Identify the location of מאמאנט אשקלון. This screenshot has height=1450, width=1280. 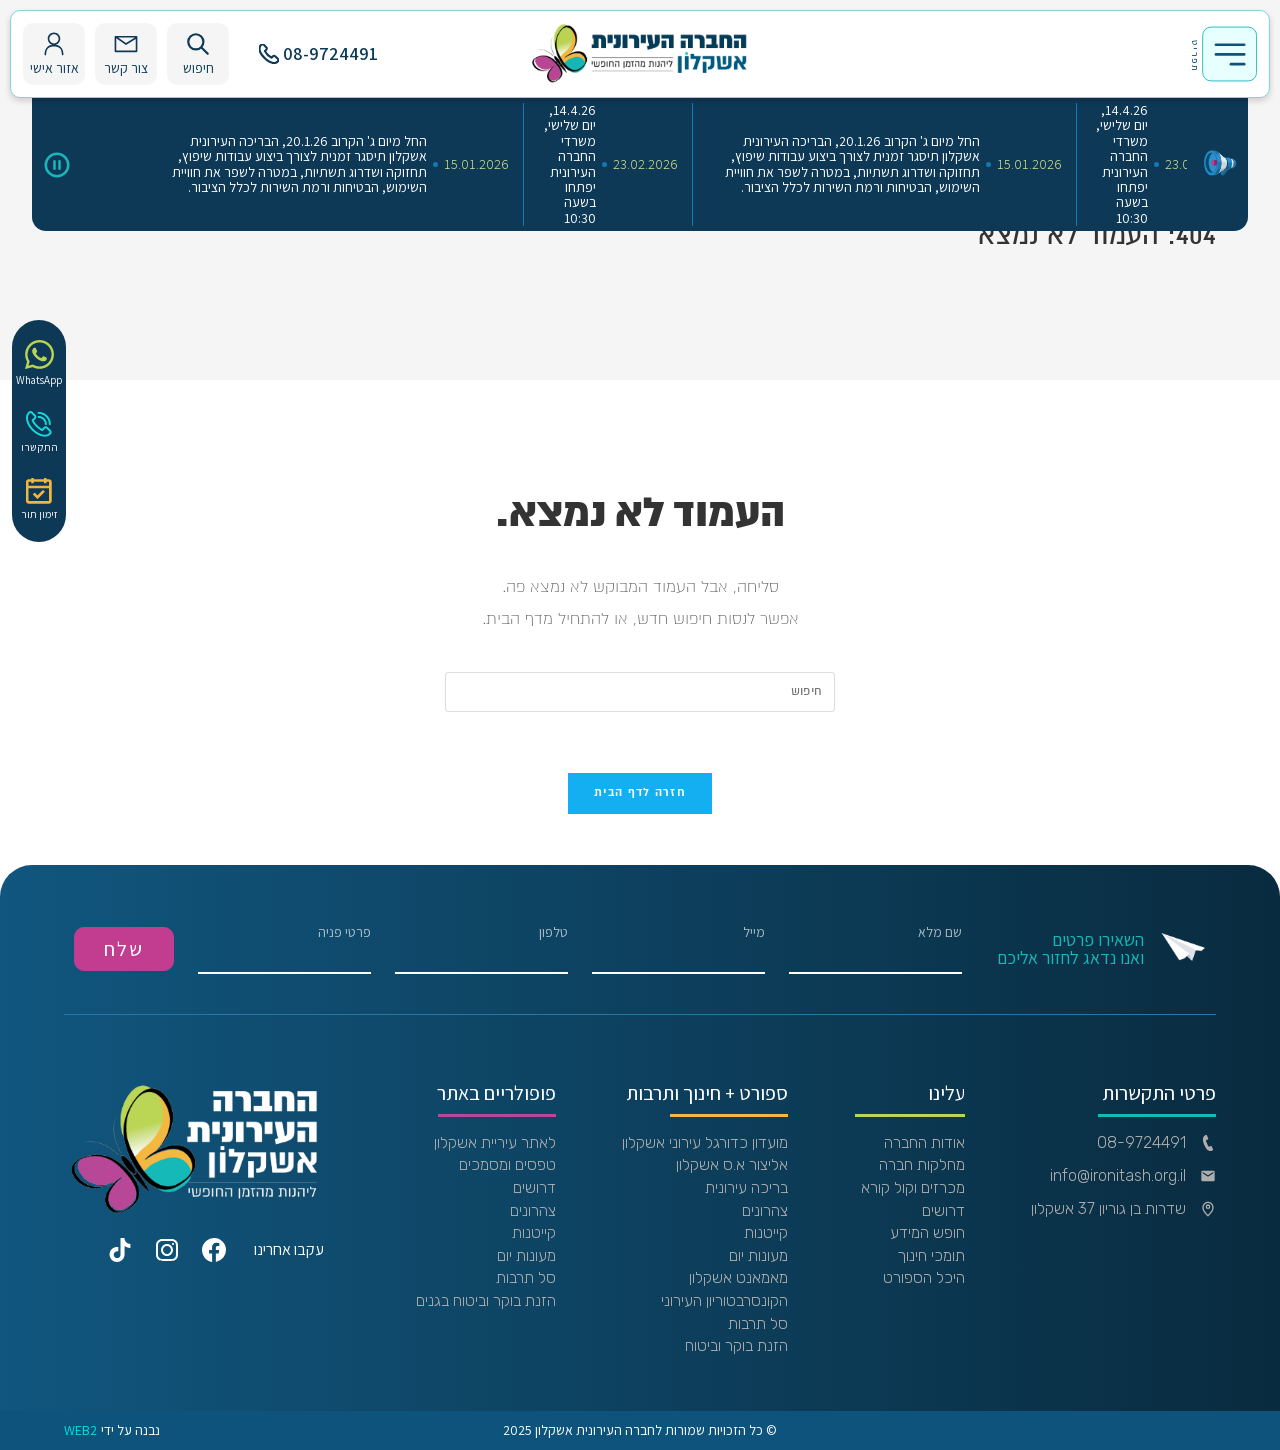
(738, 1278).